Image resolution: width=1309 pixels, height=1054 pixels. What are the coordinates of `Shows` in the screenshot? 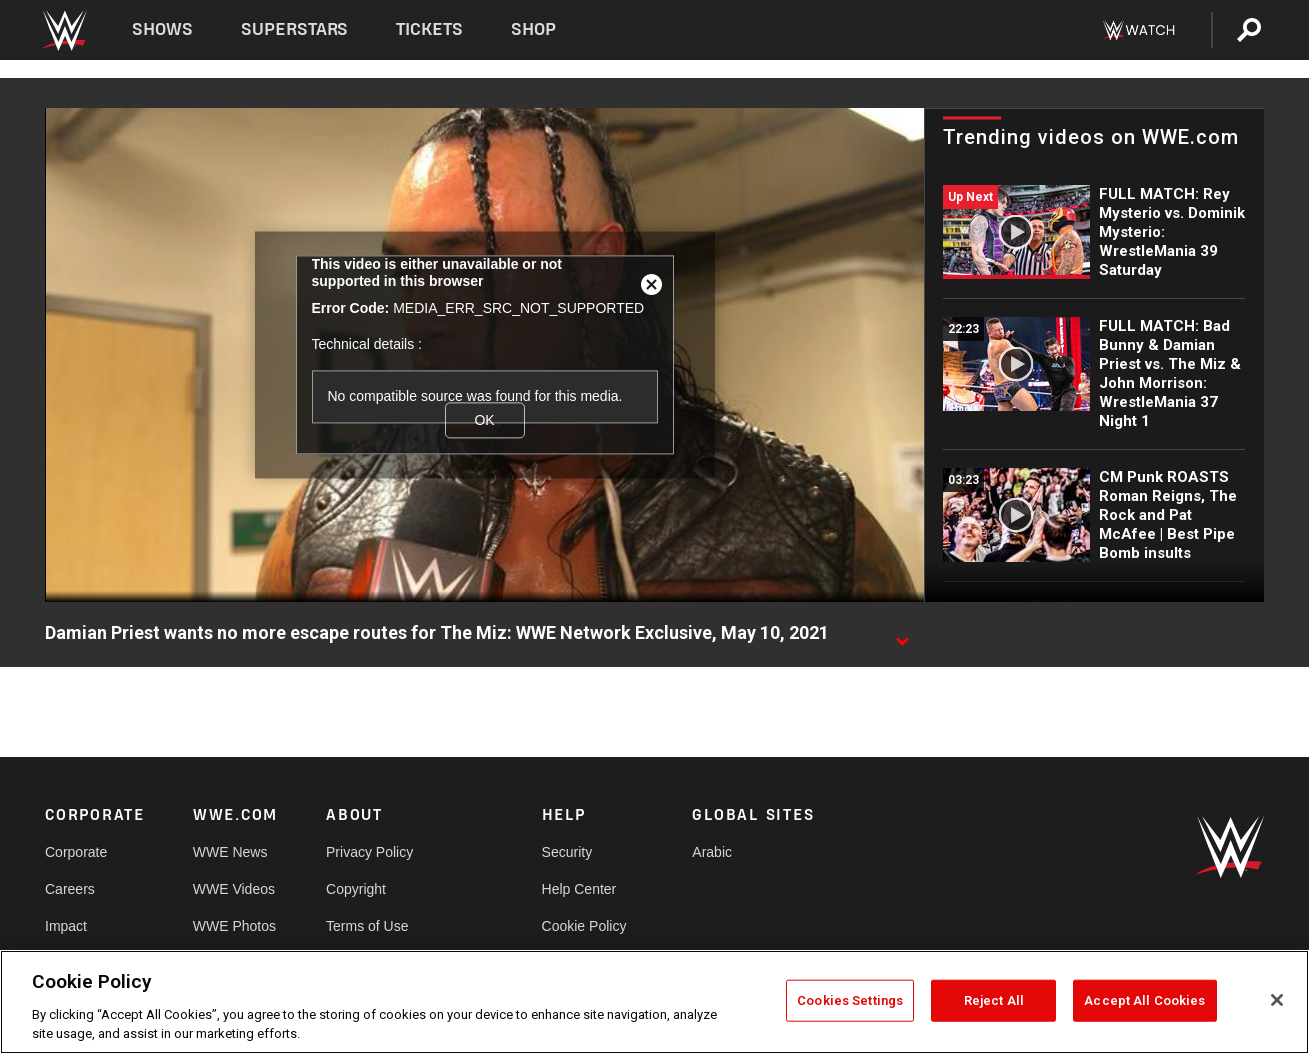 It's located at (162, 29).